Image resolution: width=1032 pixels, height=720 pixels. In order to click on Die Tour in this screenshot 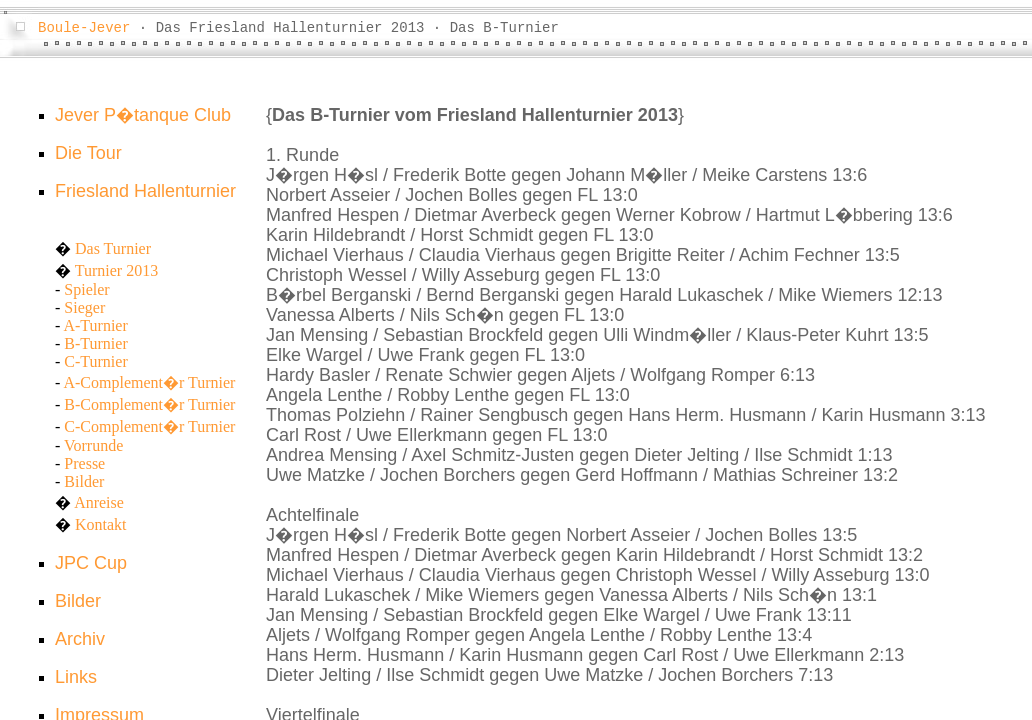, I will do `click(88, 153)`.